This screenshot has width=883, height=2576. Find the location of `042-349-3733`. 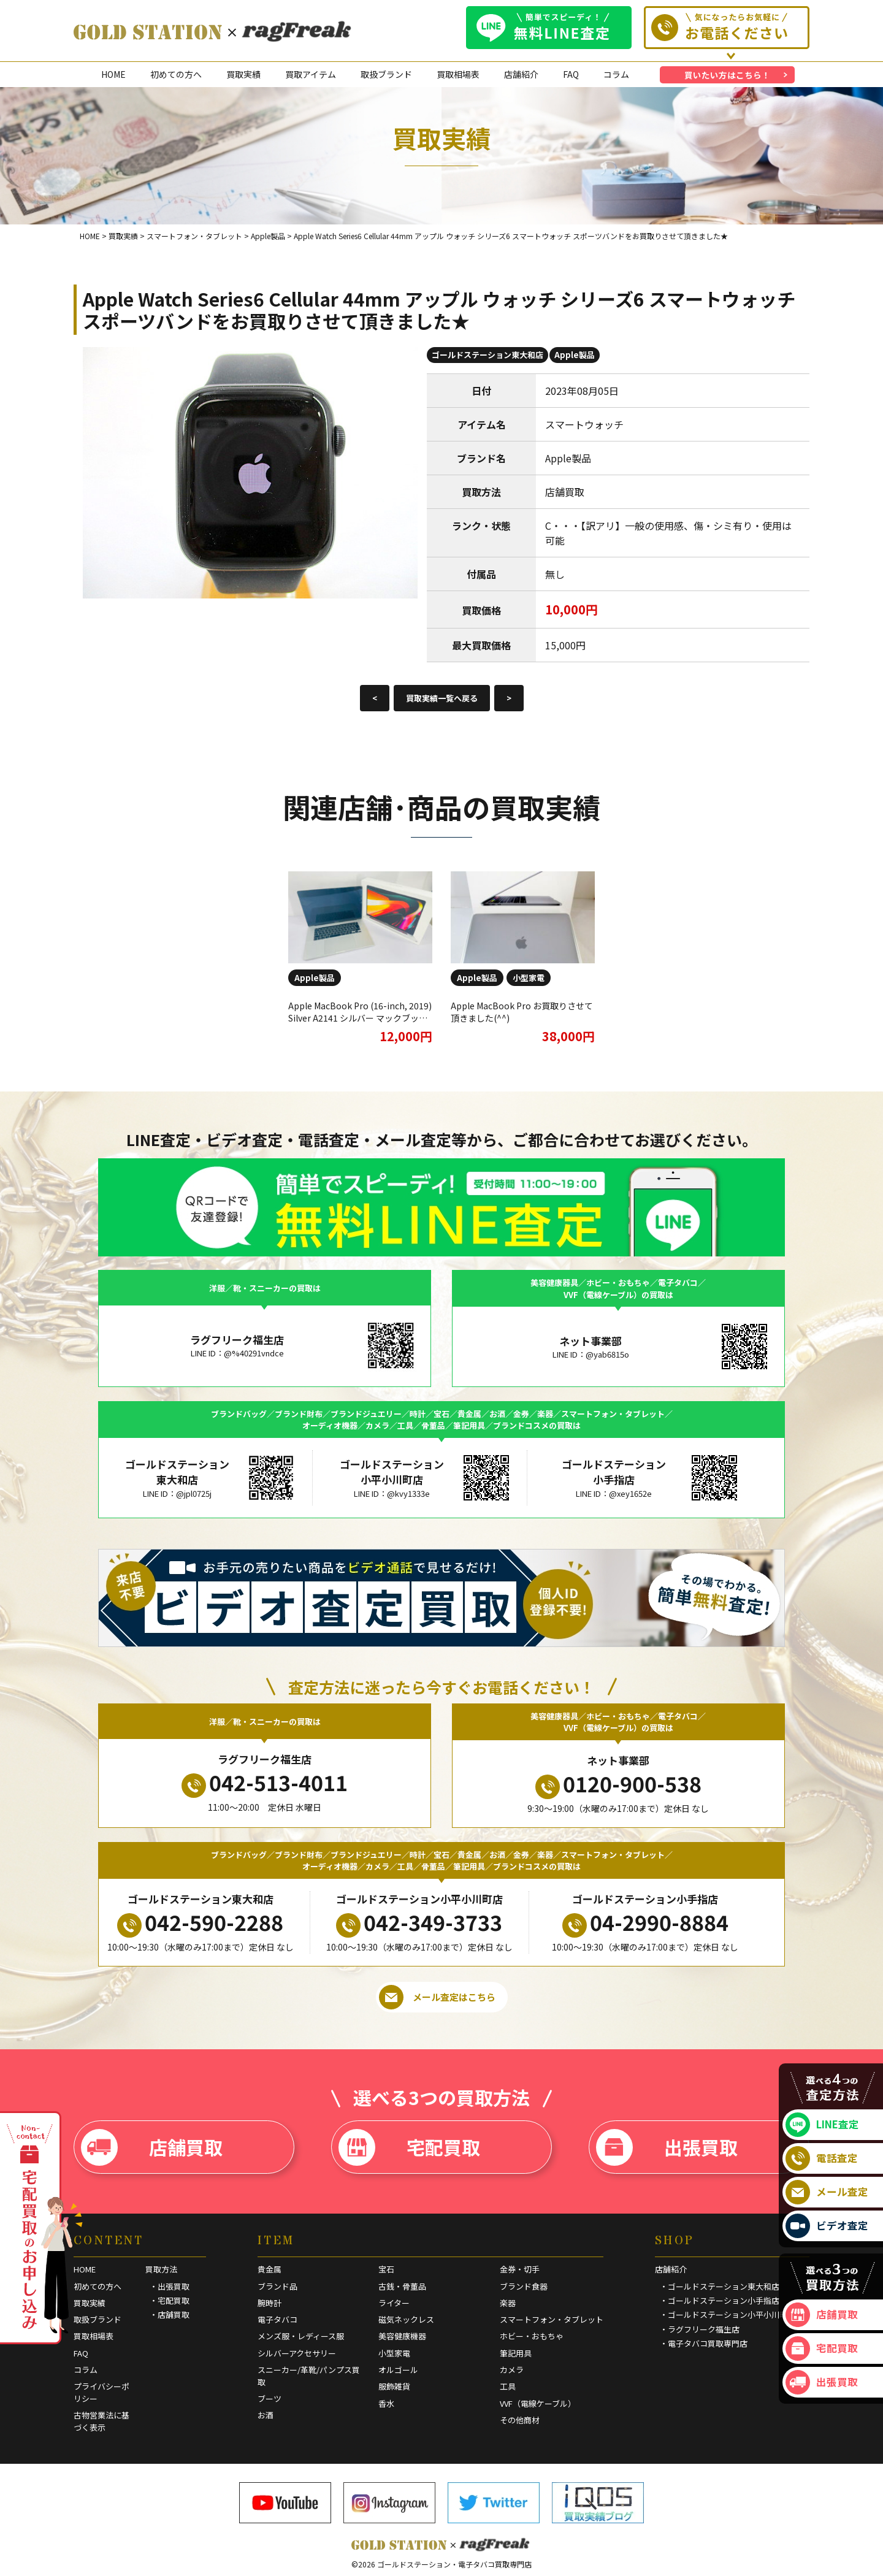

042-349-3733 is located at coordinates (419, 1922).